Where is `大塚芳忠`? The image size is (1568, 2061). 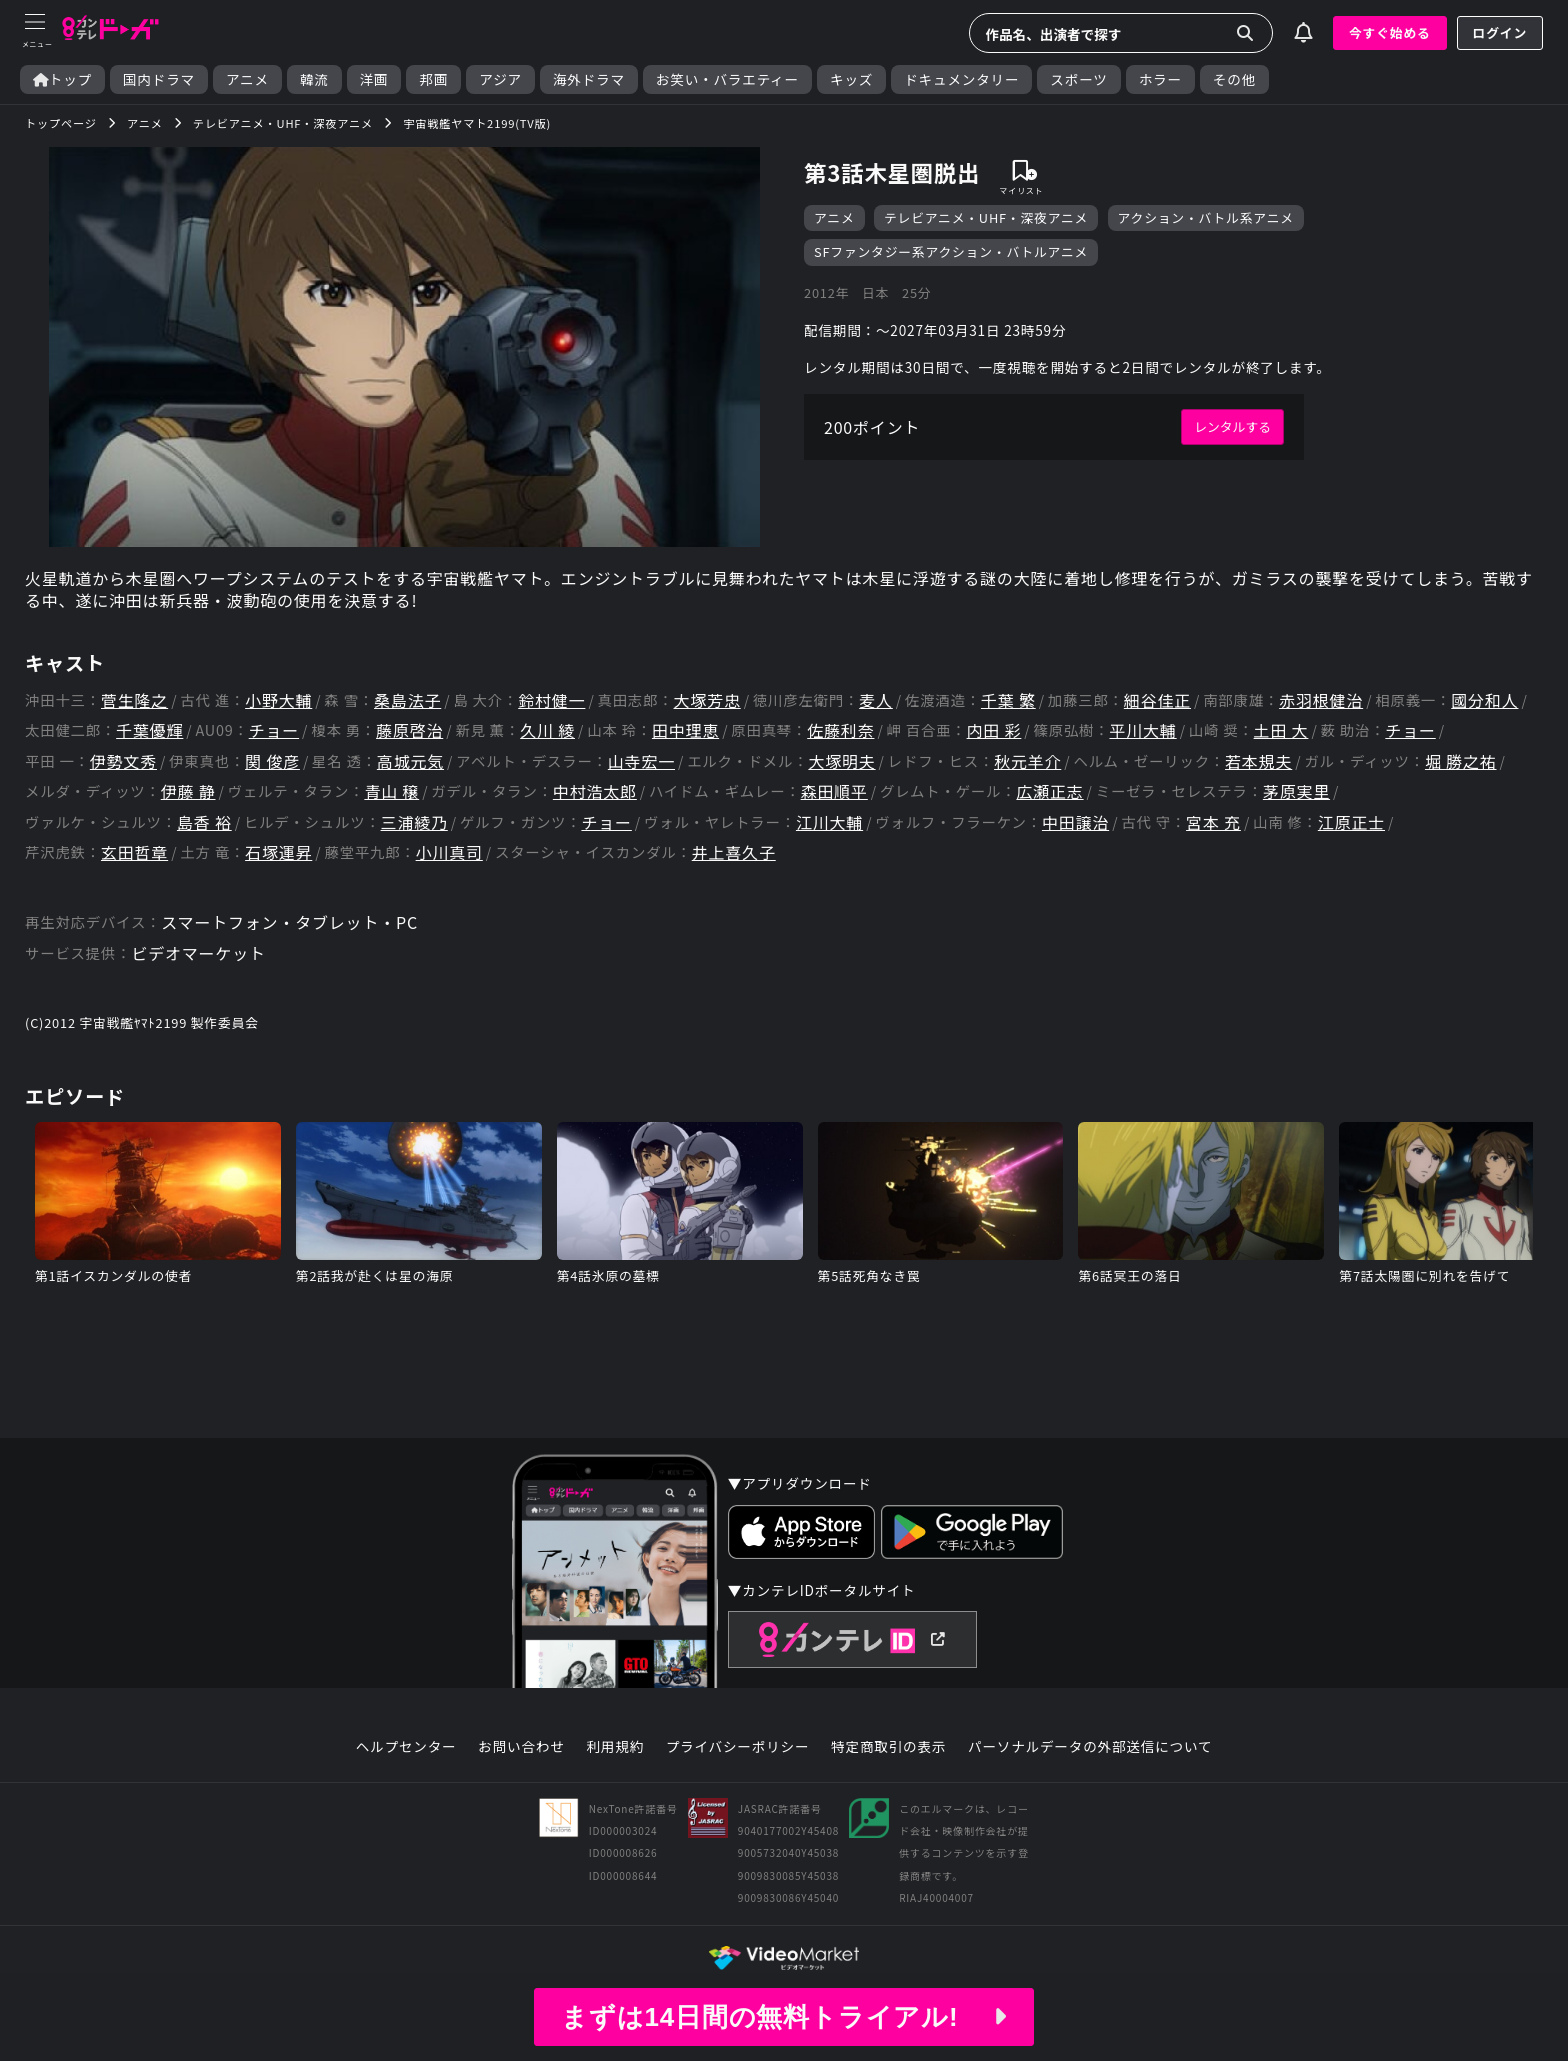 大塚芳忠 is located at coordinates (707, 700).